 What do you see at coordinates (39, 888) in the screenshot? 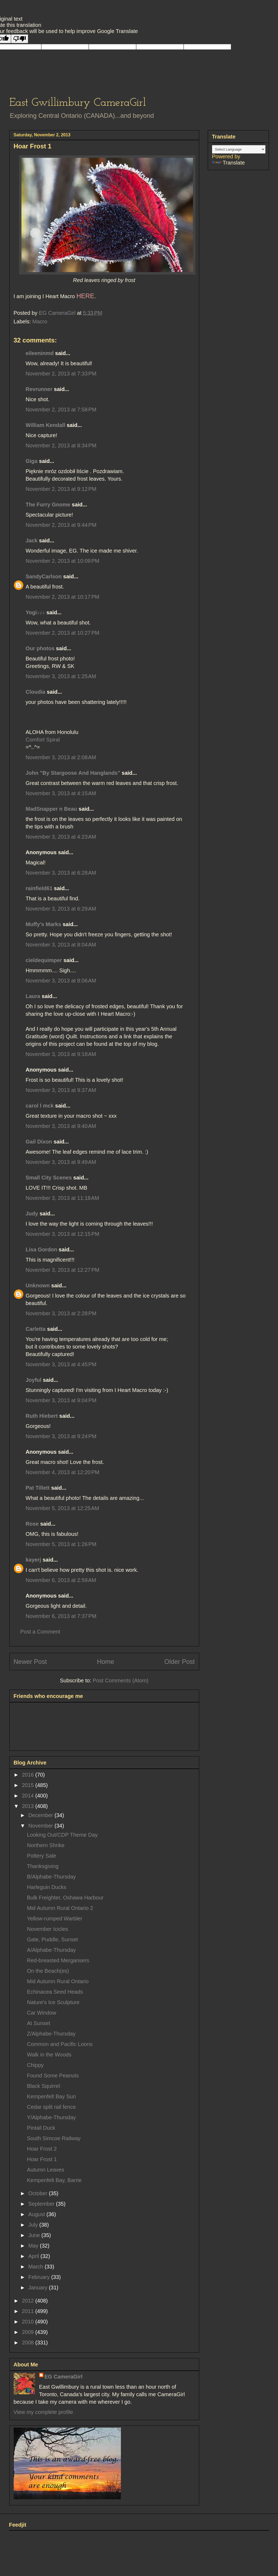
I see `rainfield61` at bounding box center [39, 888].